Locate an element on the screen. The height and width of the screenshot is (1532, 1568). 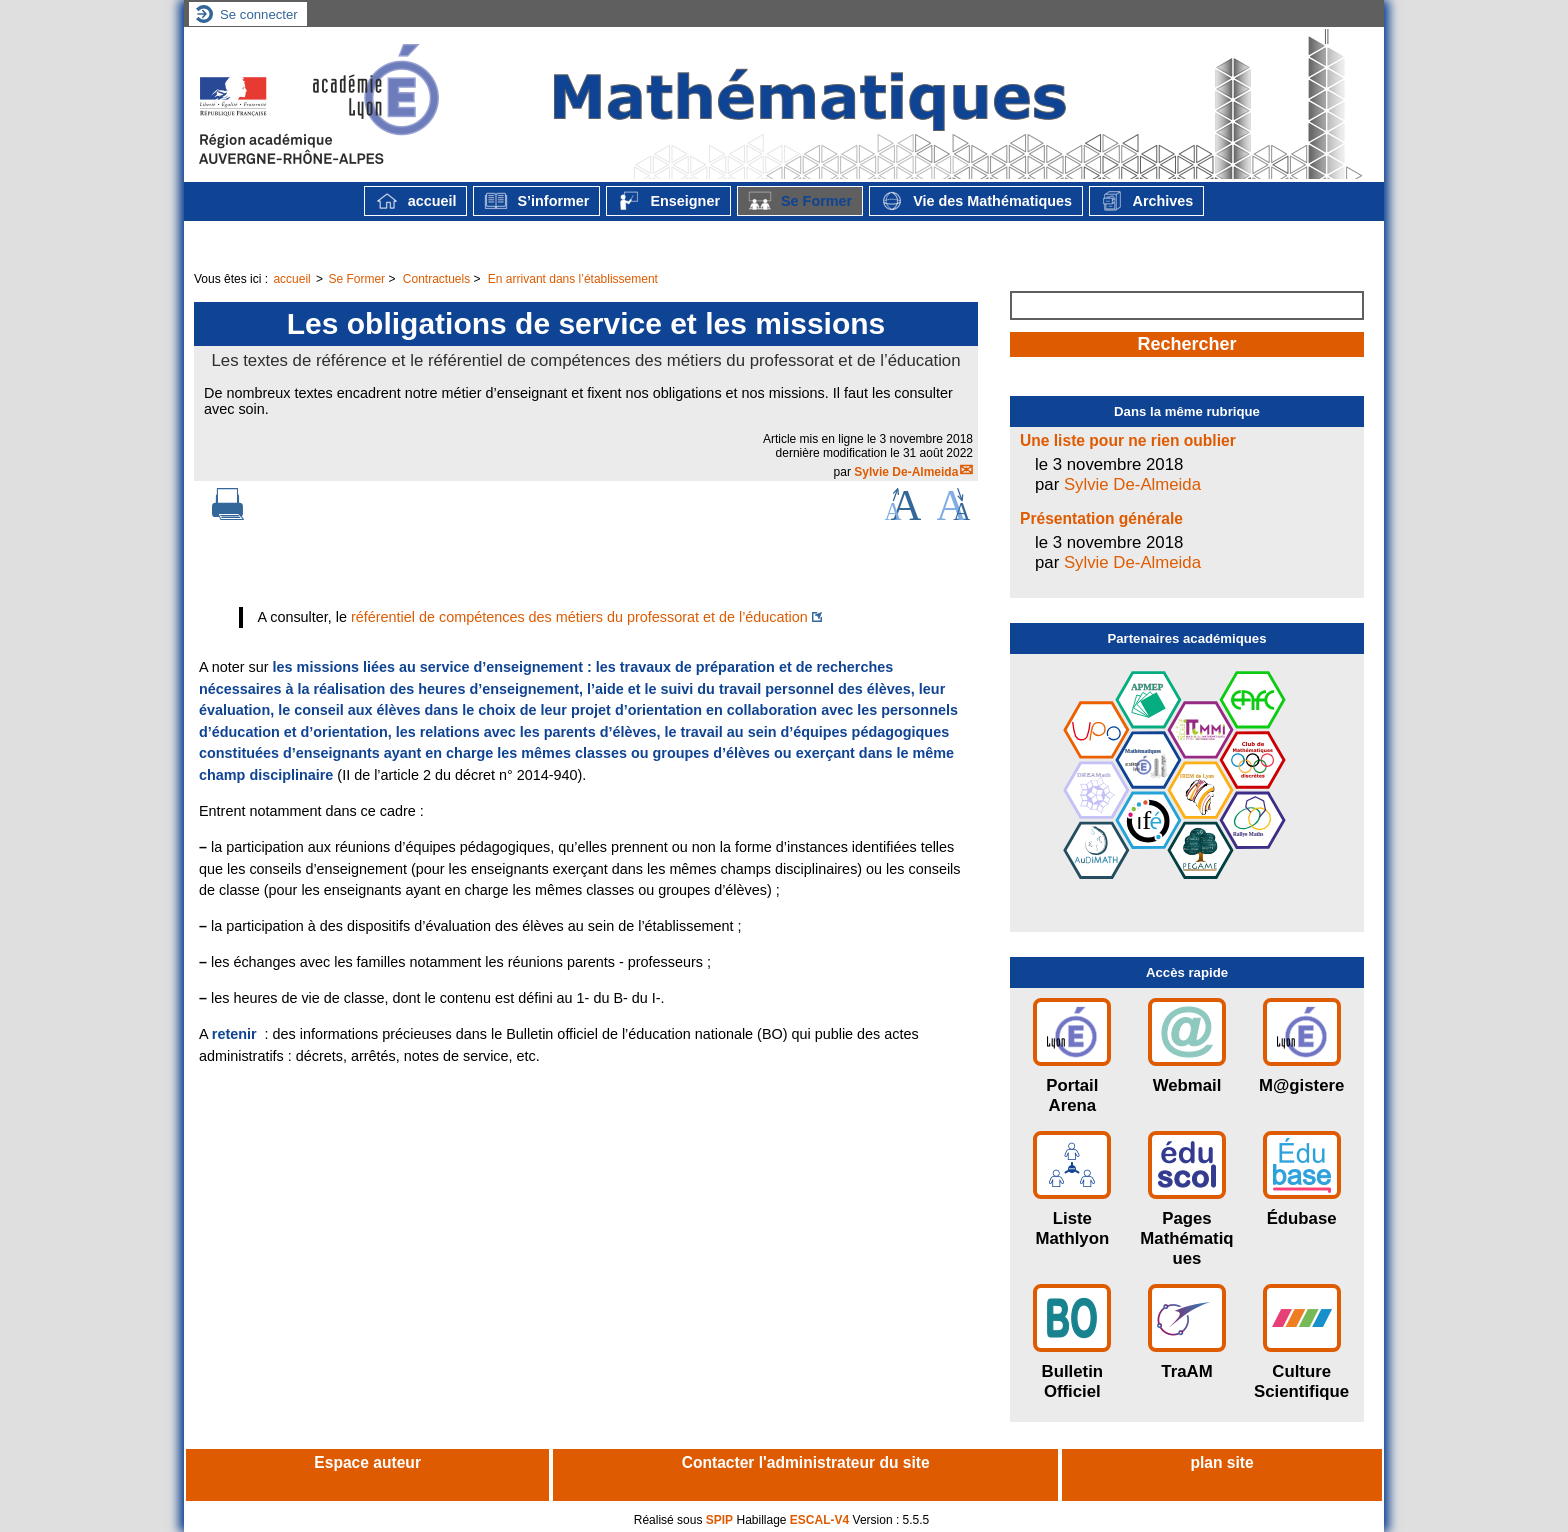
Archives is located at coordinates (1146, 201).